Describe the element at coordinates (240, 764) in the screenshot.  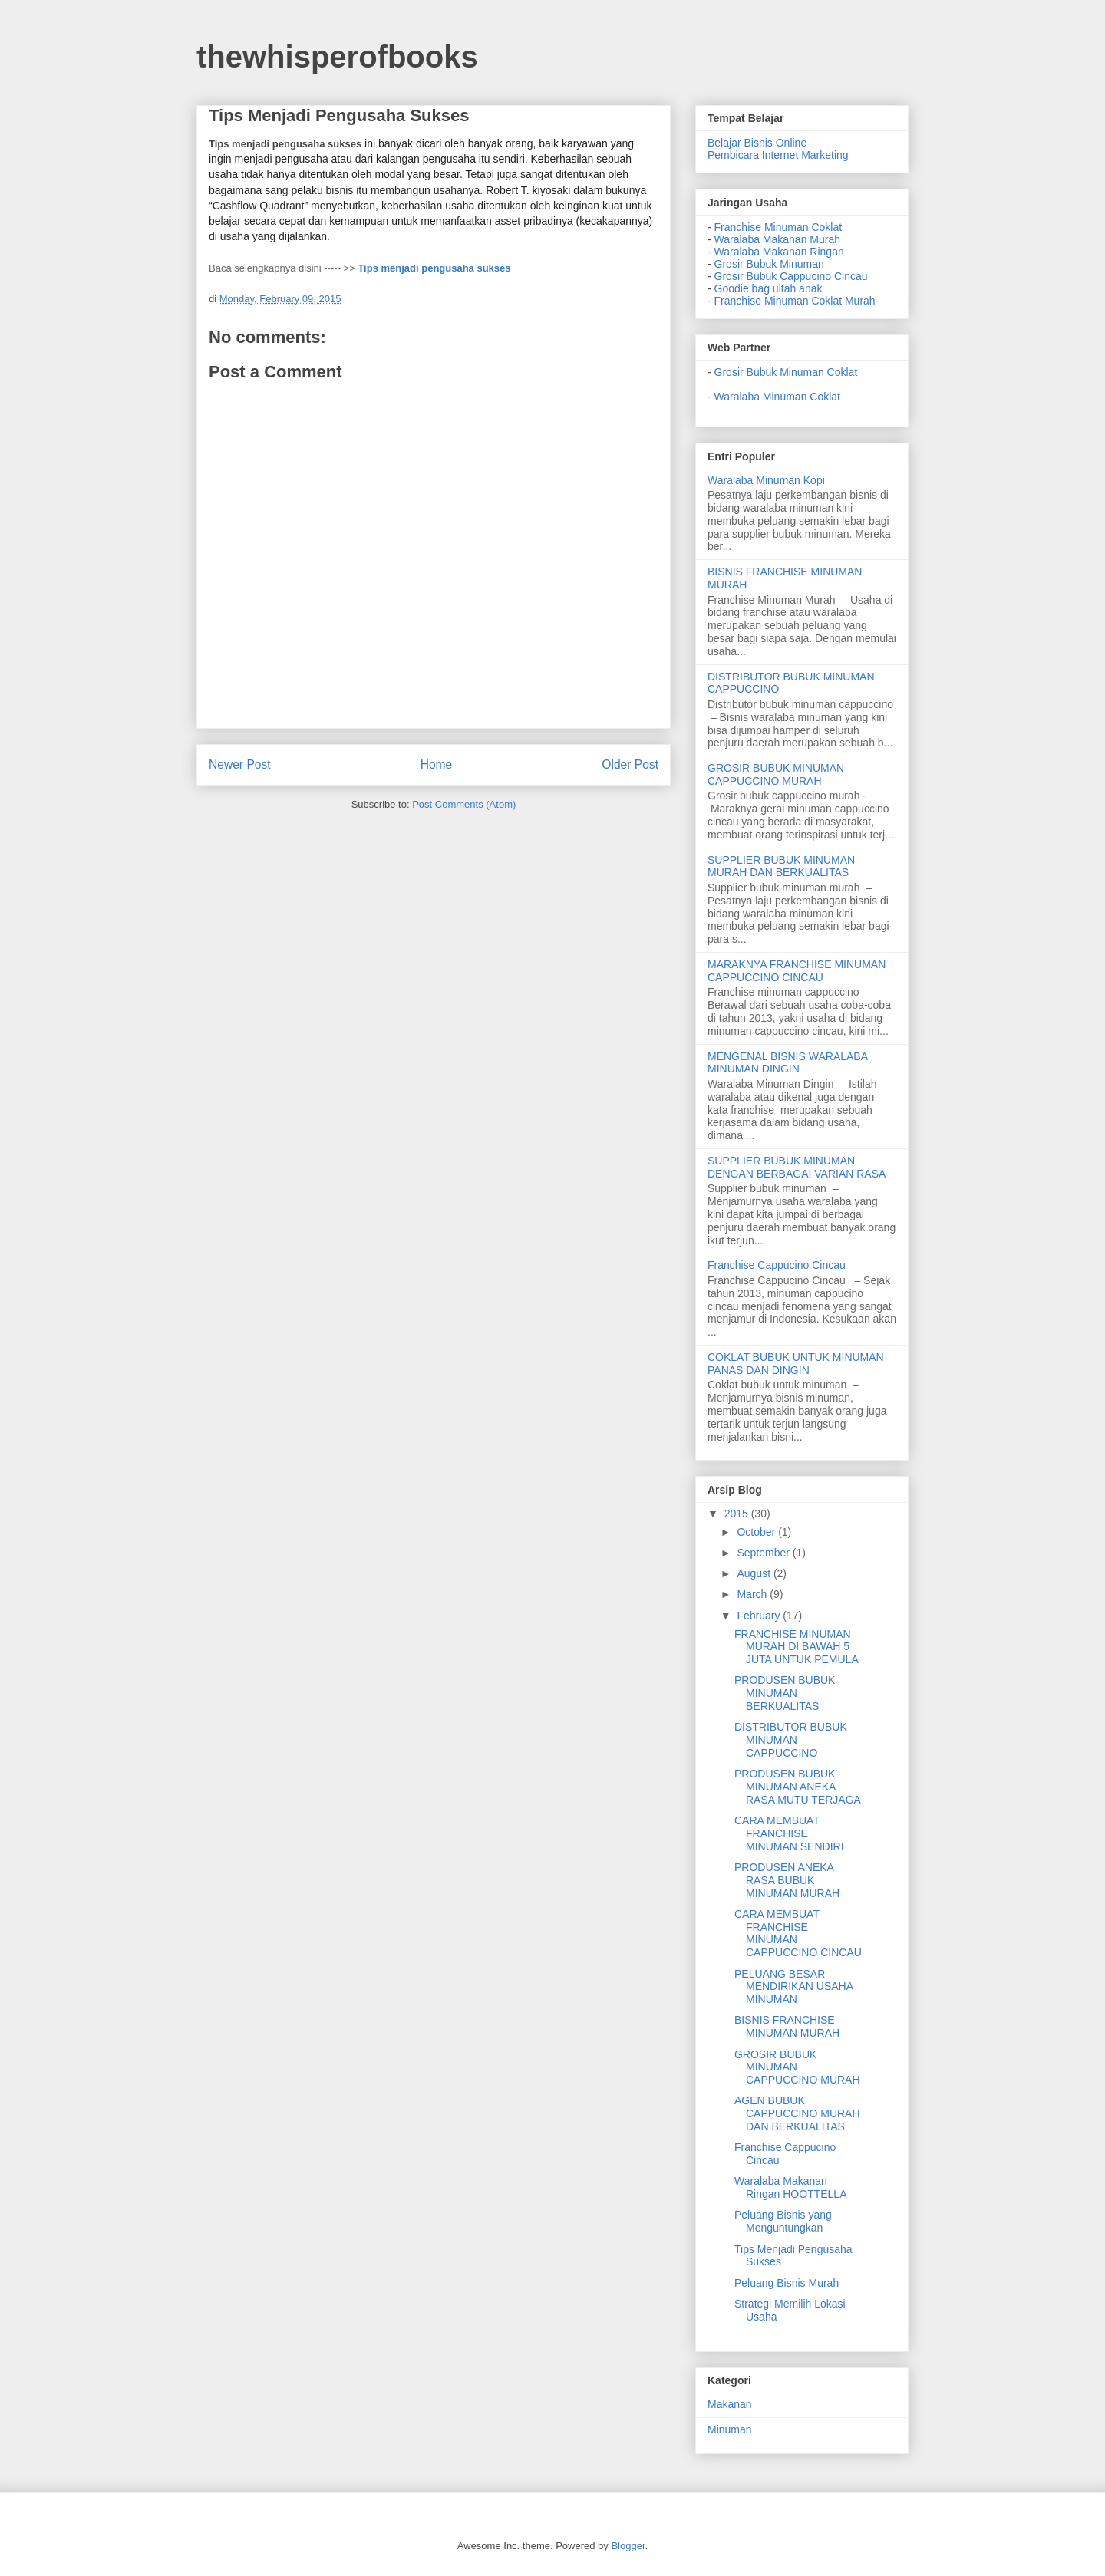
I see `Newer Post` at that location.